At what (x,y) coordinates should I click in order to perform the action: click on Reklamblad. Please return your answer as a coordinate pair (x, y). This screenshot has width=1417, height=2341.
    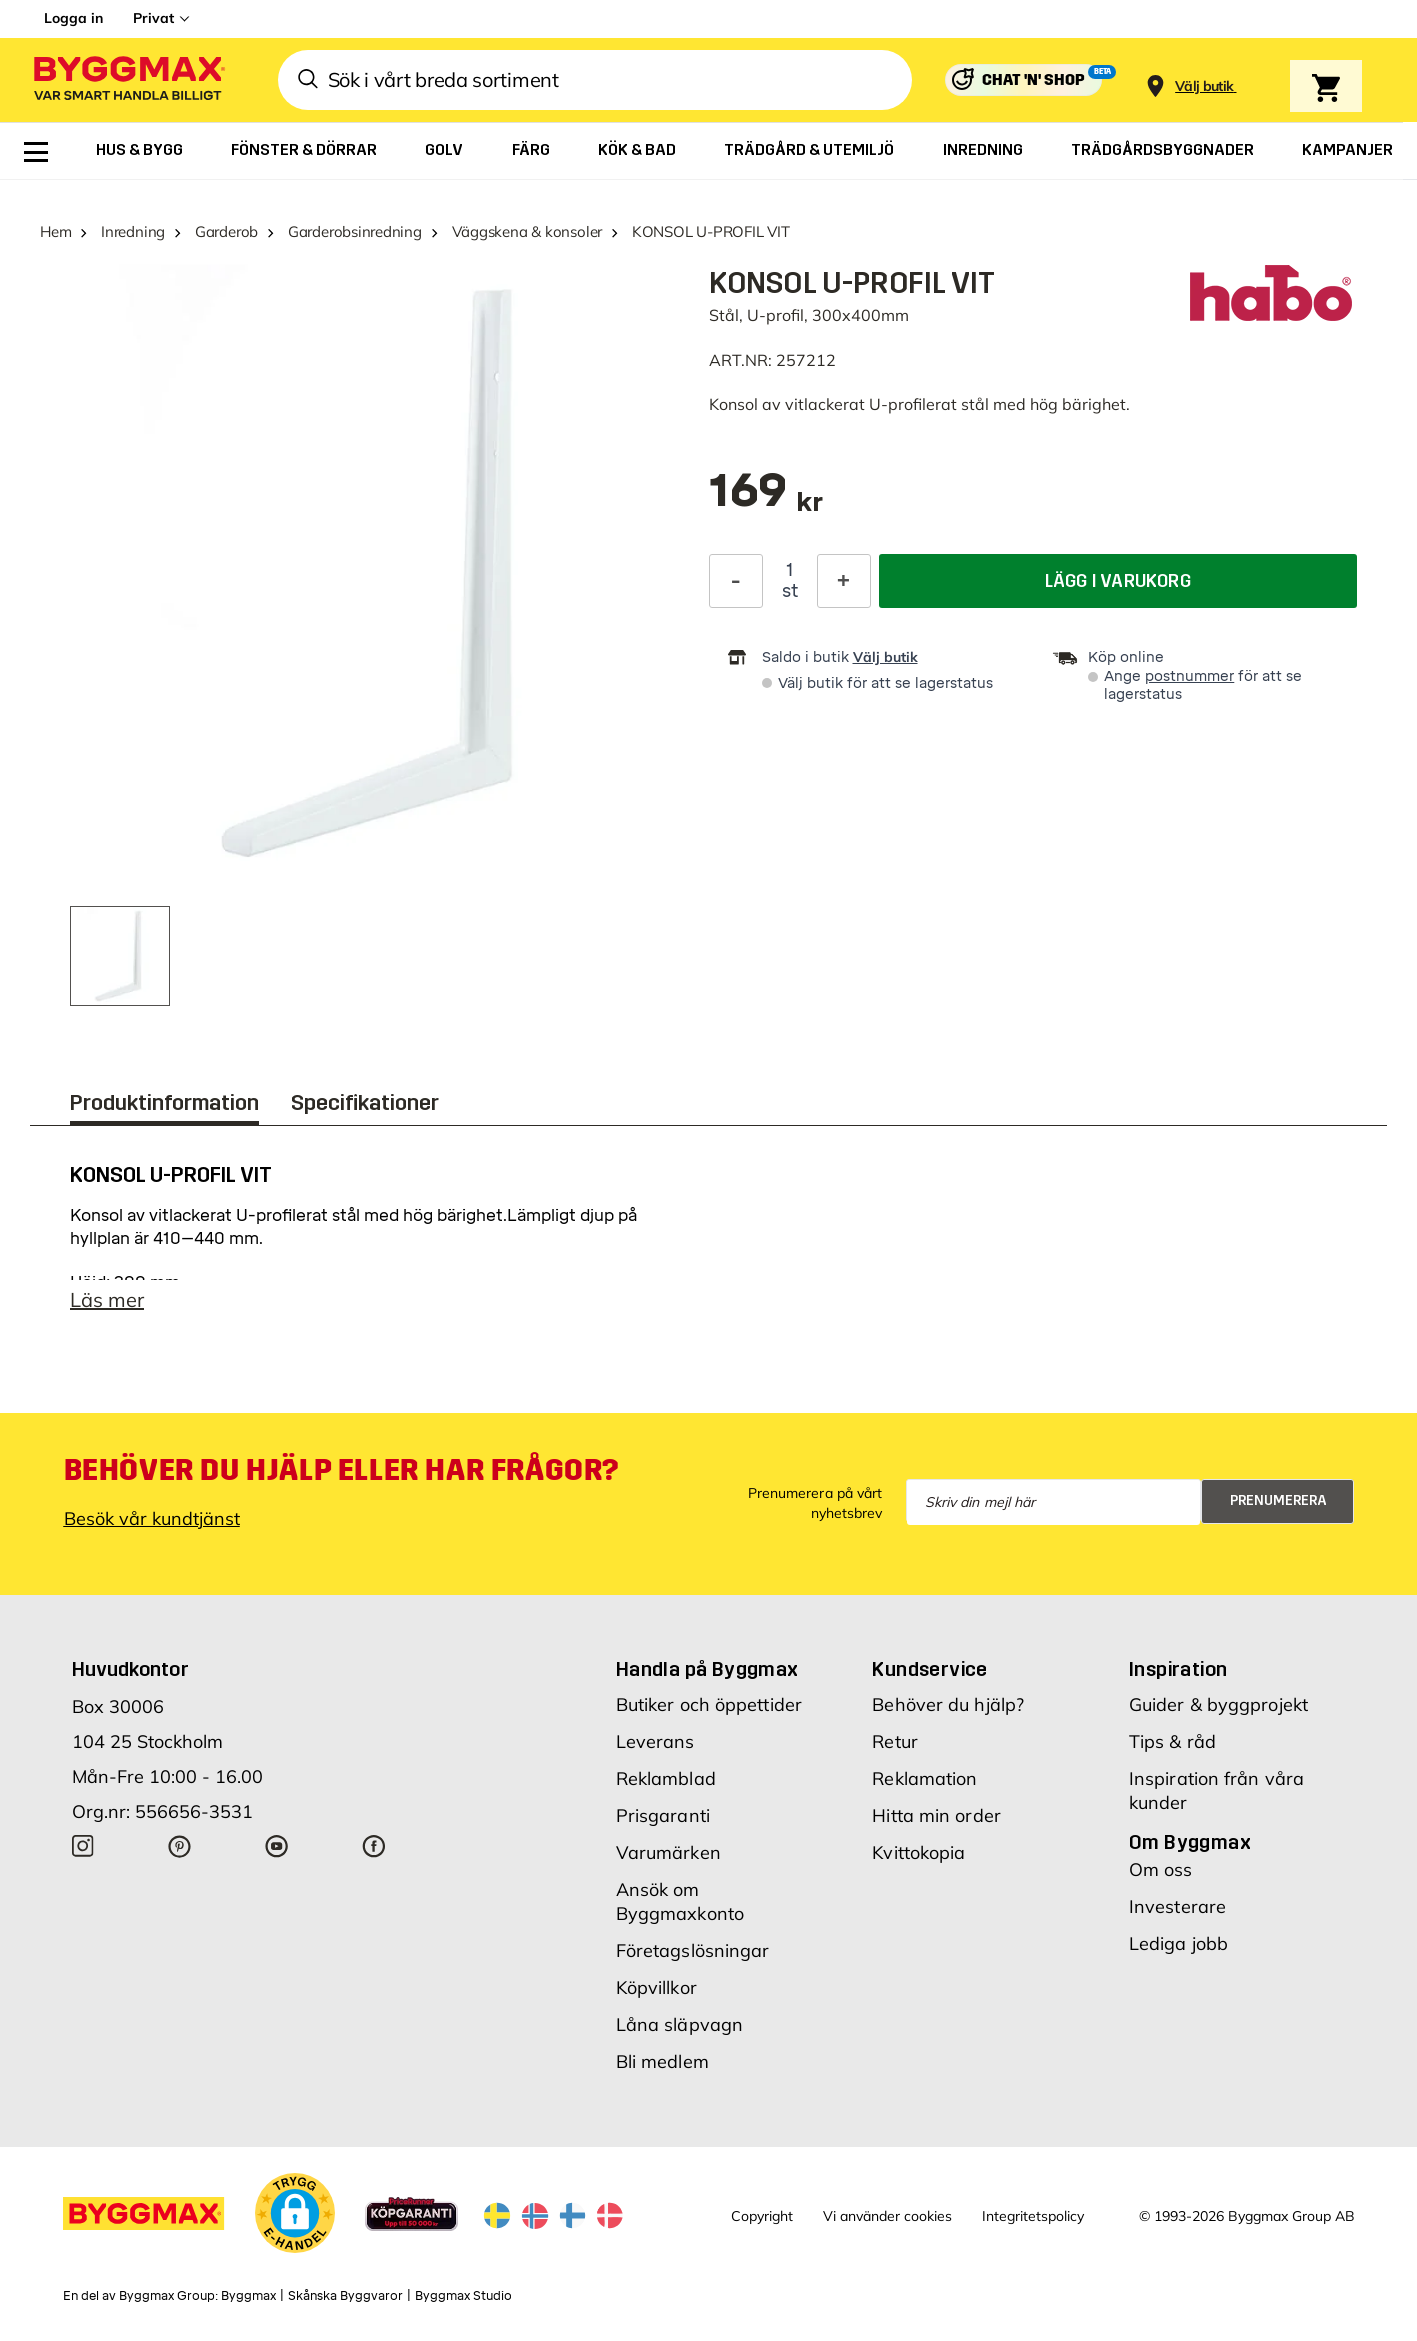
    Looking at the image, I should click on (666, 1778).